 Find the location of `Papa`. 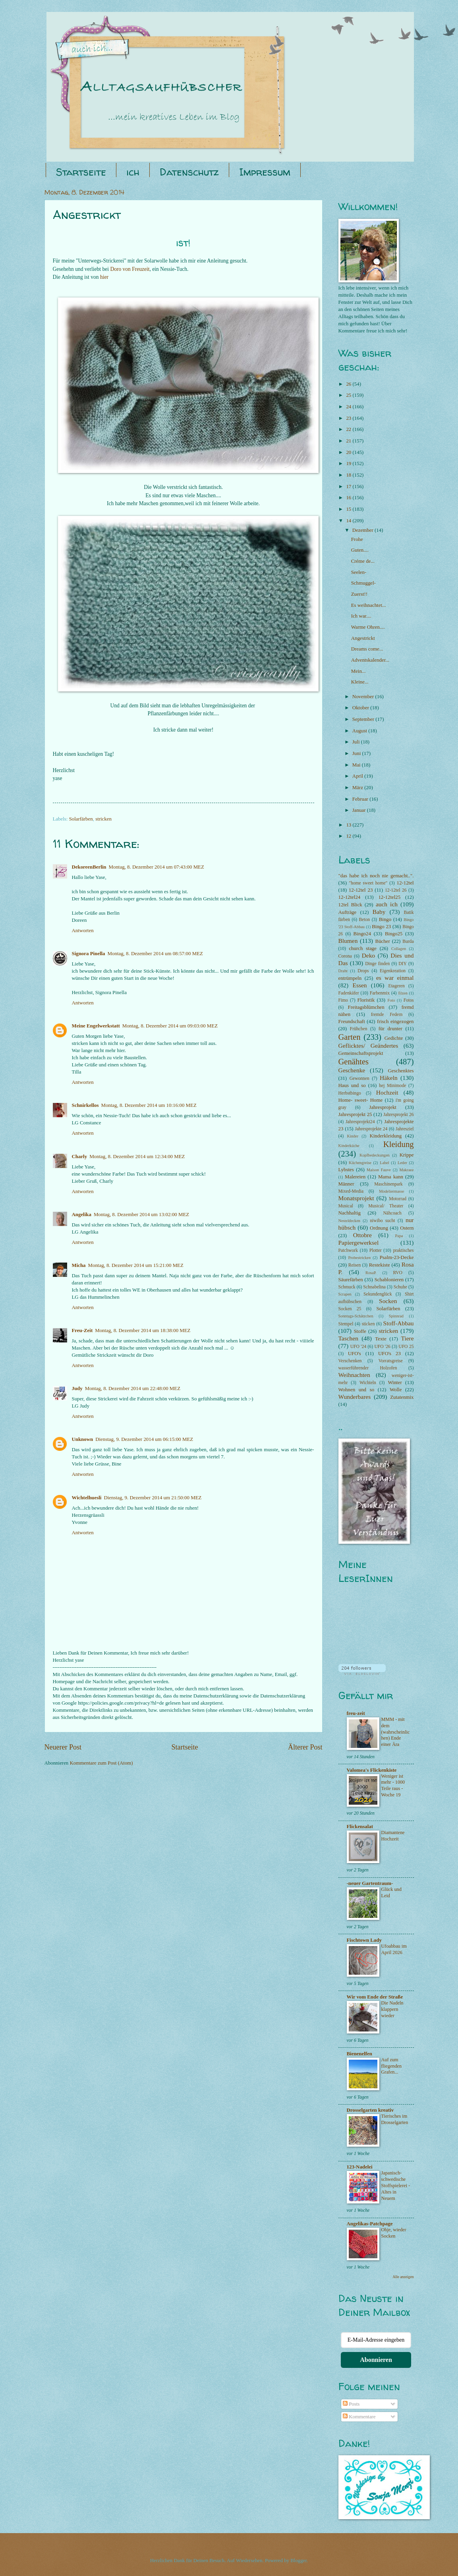

Papa is located at coordinates (399, 1236).